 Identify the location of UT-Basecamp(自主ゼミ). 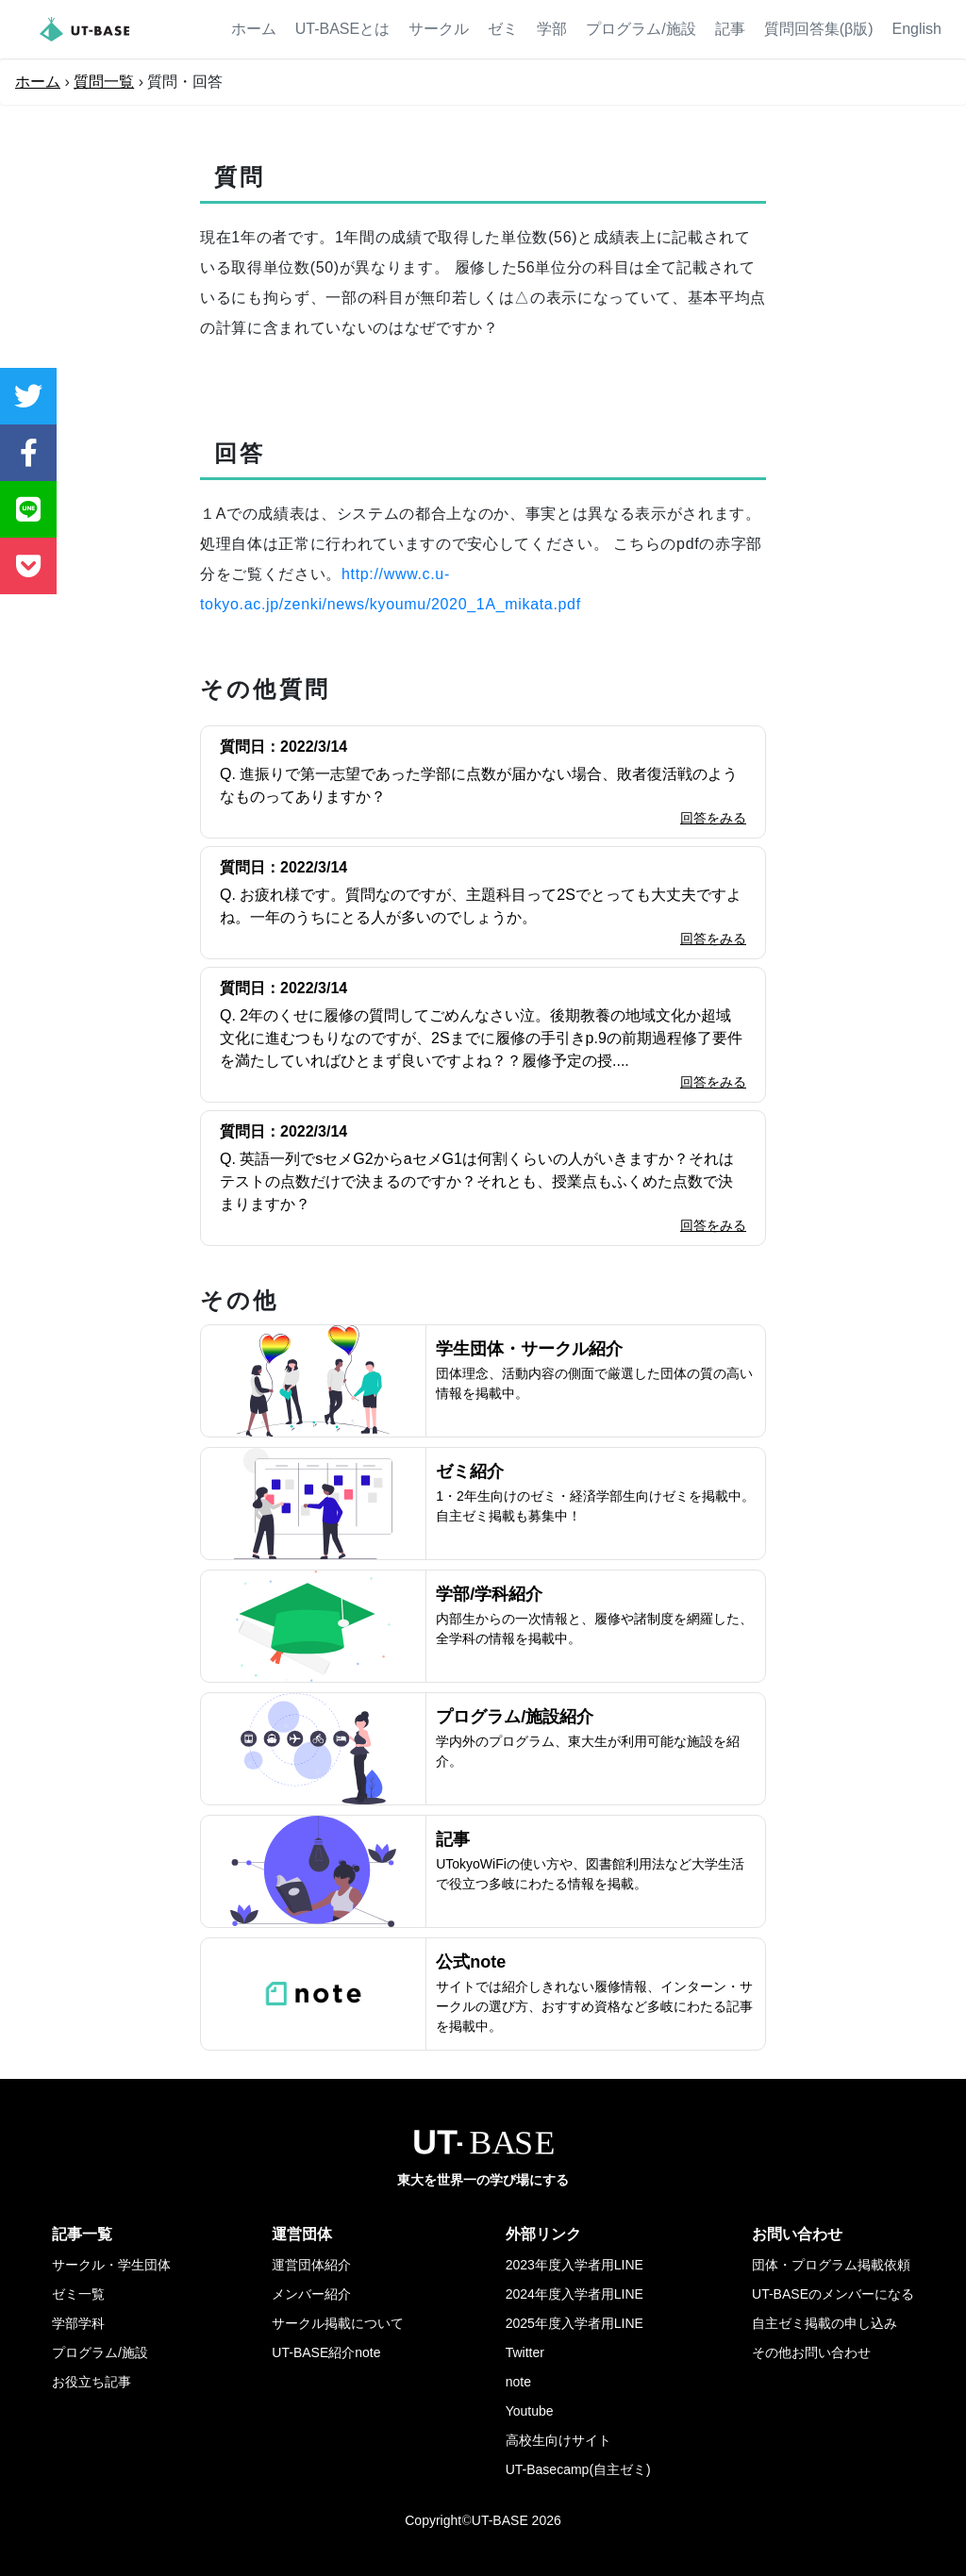
(578, 2469).